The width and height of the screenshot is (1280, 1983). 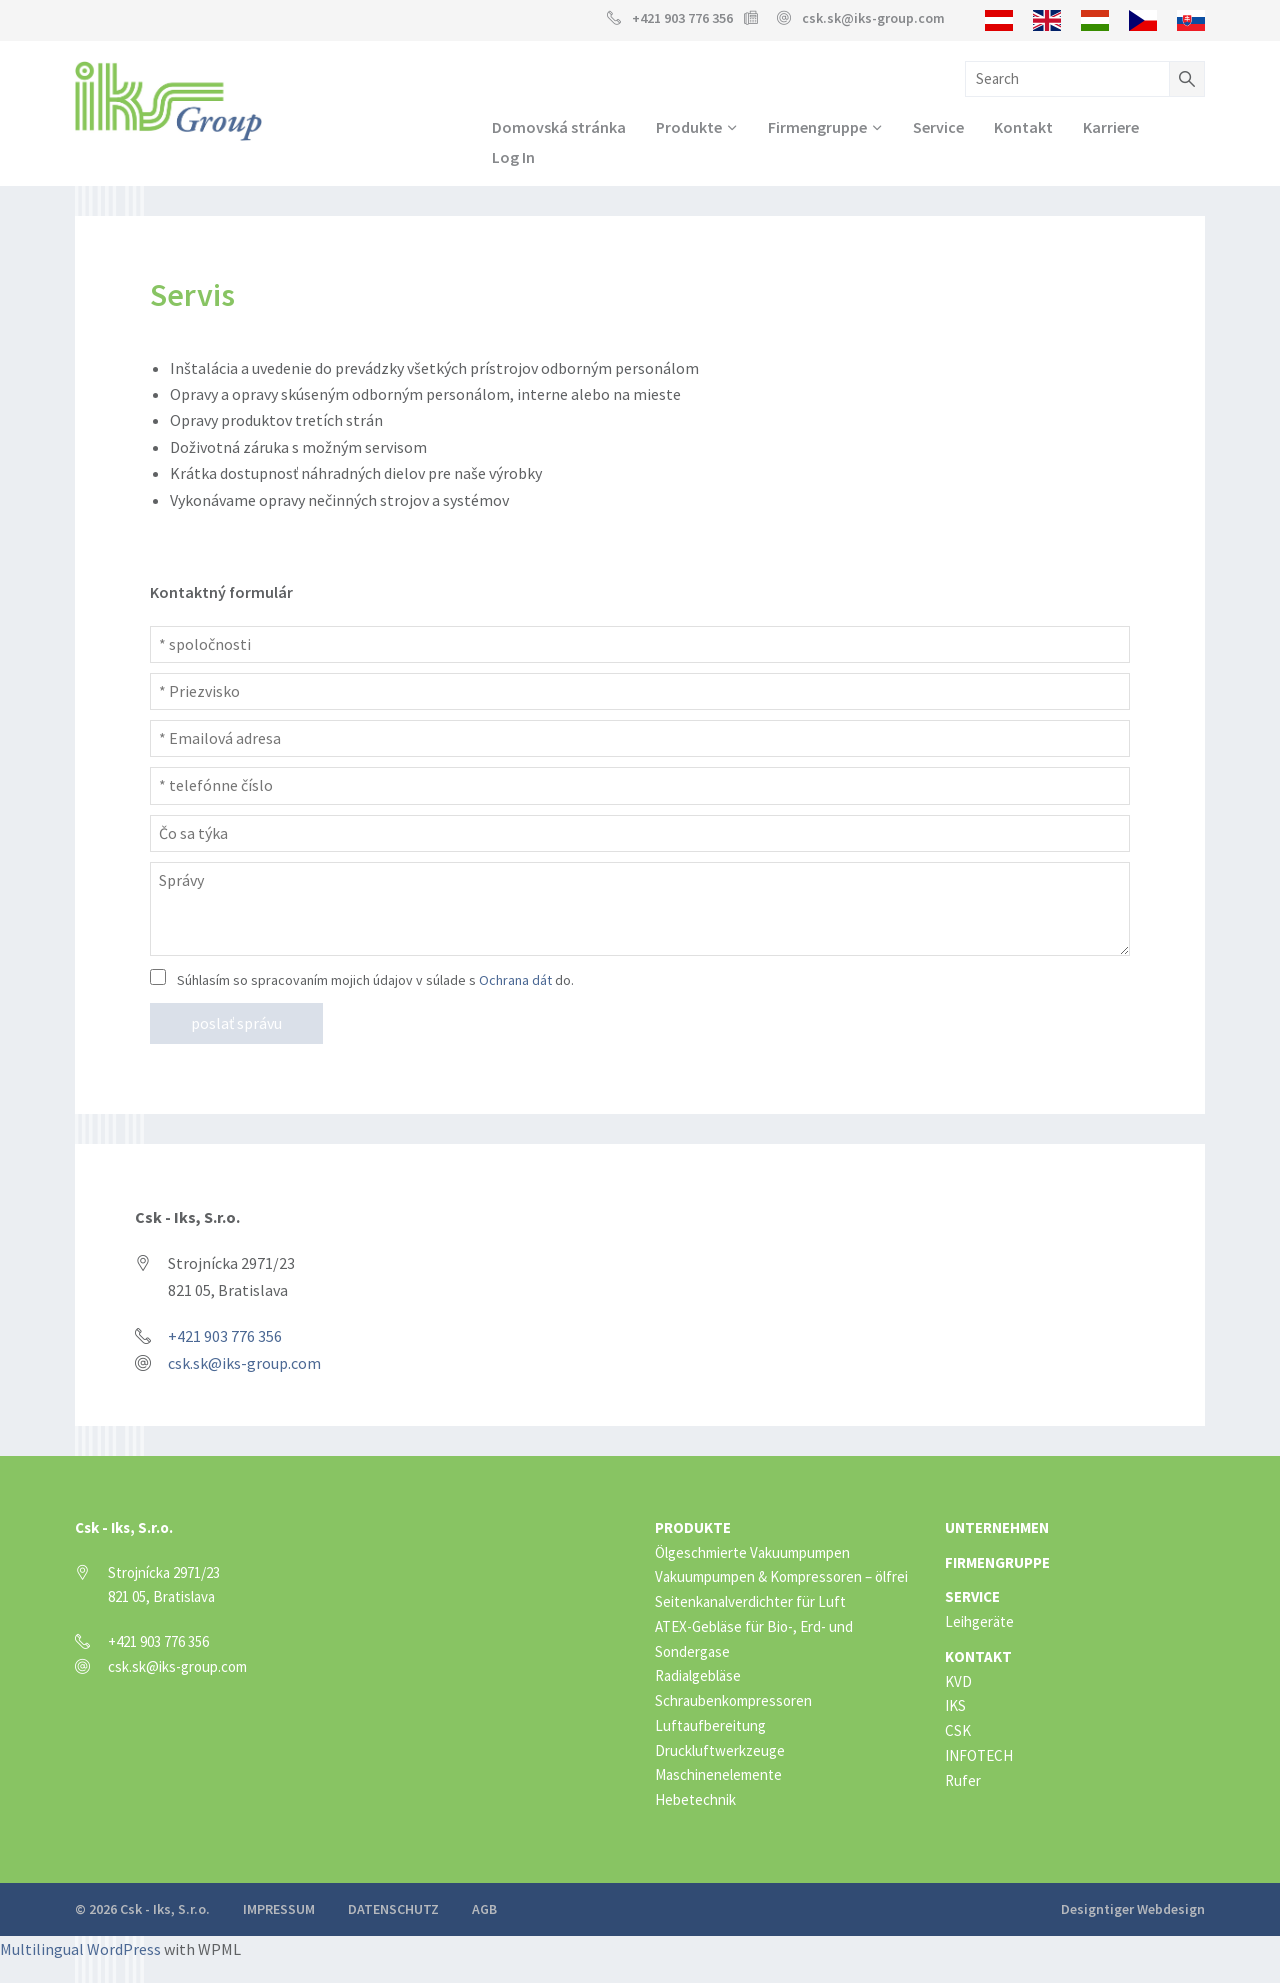 I want to click on Ölgeschmierte Vakuumpumpen, so click(x=752, y=1552).